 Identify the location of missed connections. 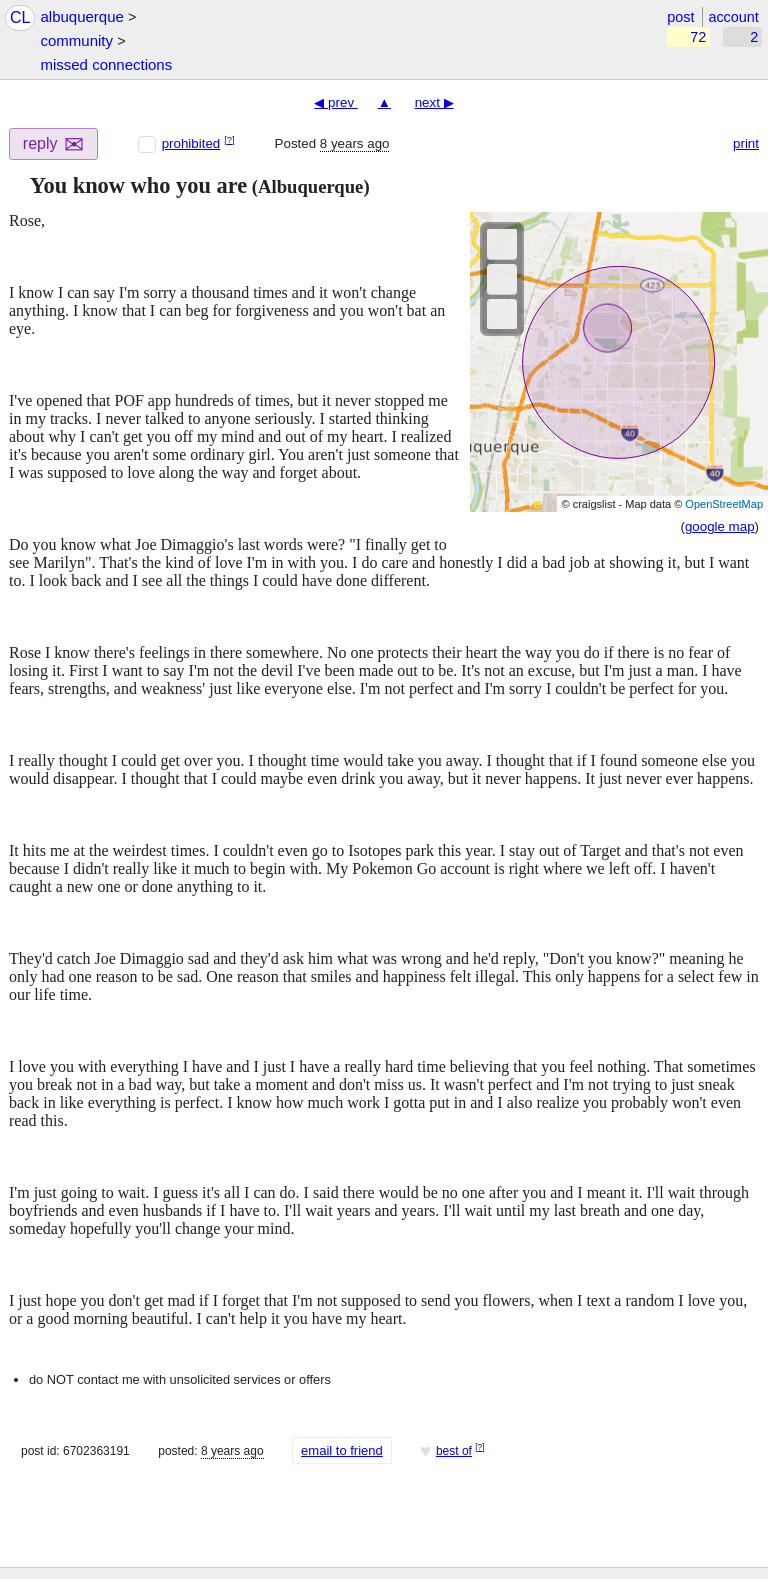
(106, 64).